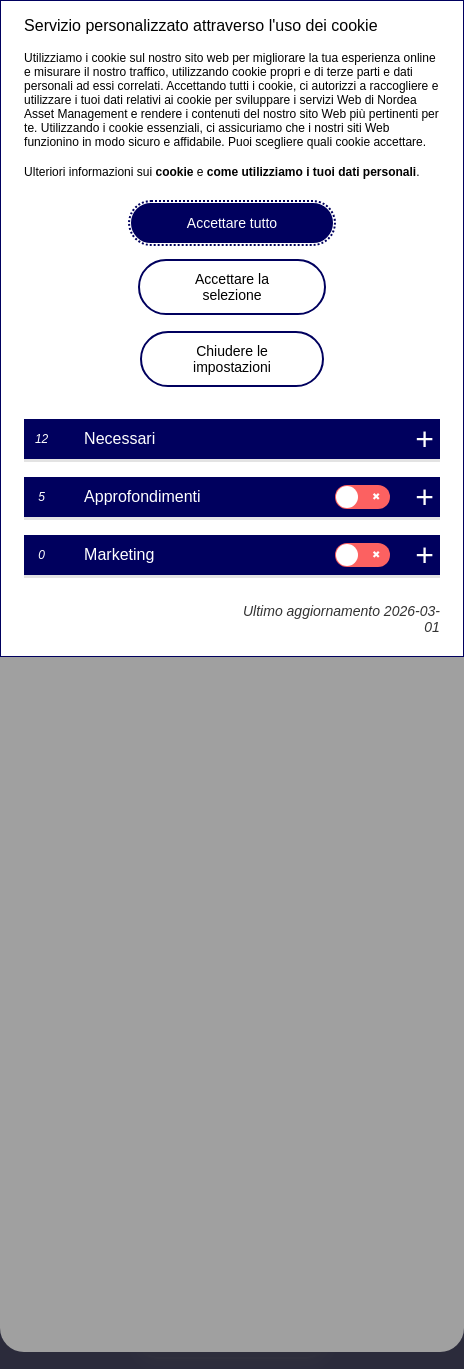 The width and height of the screenshot is (464, 1369). What do you see at coordinates (174, 172) in the screenshot?
I see `cookie` at bounding box center [174, 172].